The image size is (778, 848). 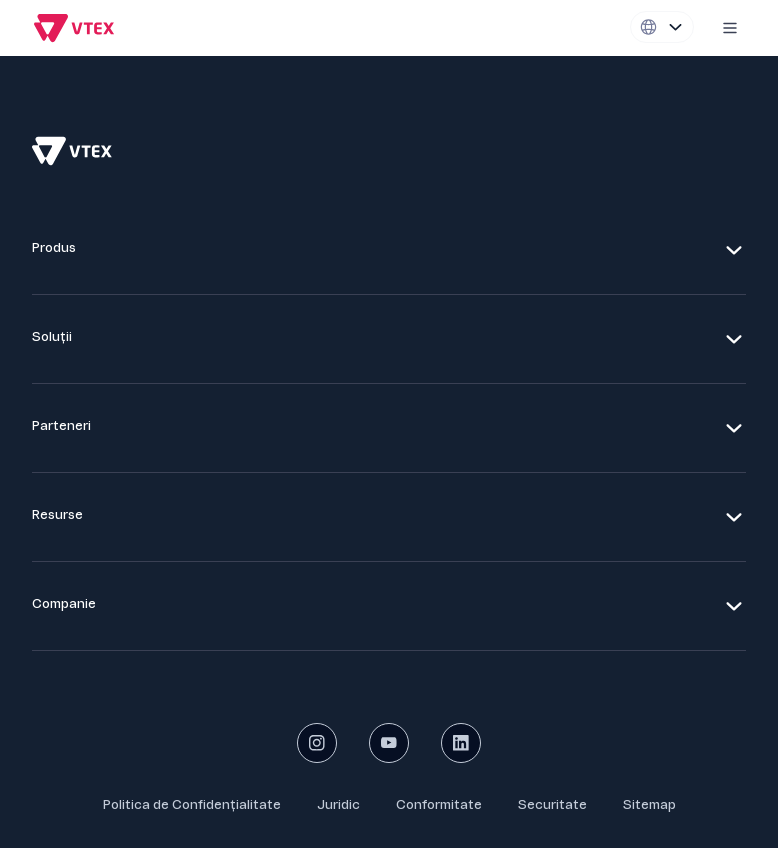 What do you see at coordinates (662, 27) in the screenshot?
I see `[Locale switcher]` at bounding box center [662, 27].